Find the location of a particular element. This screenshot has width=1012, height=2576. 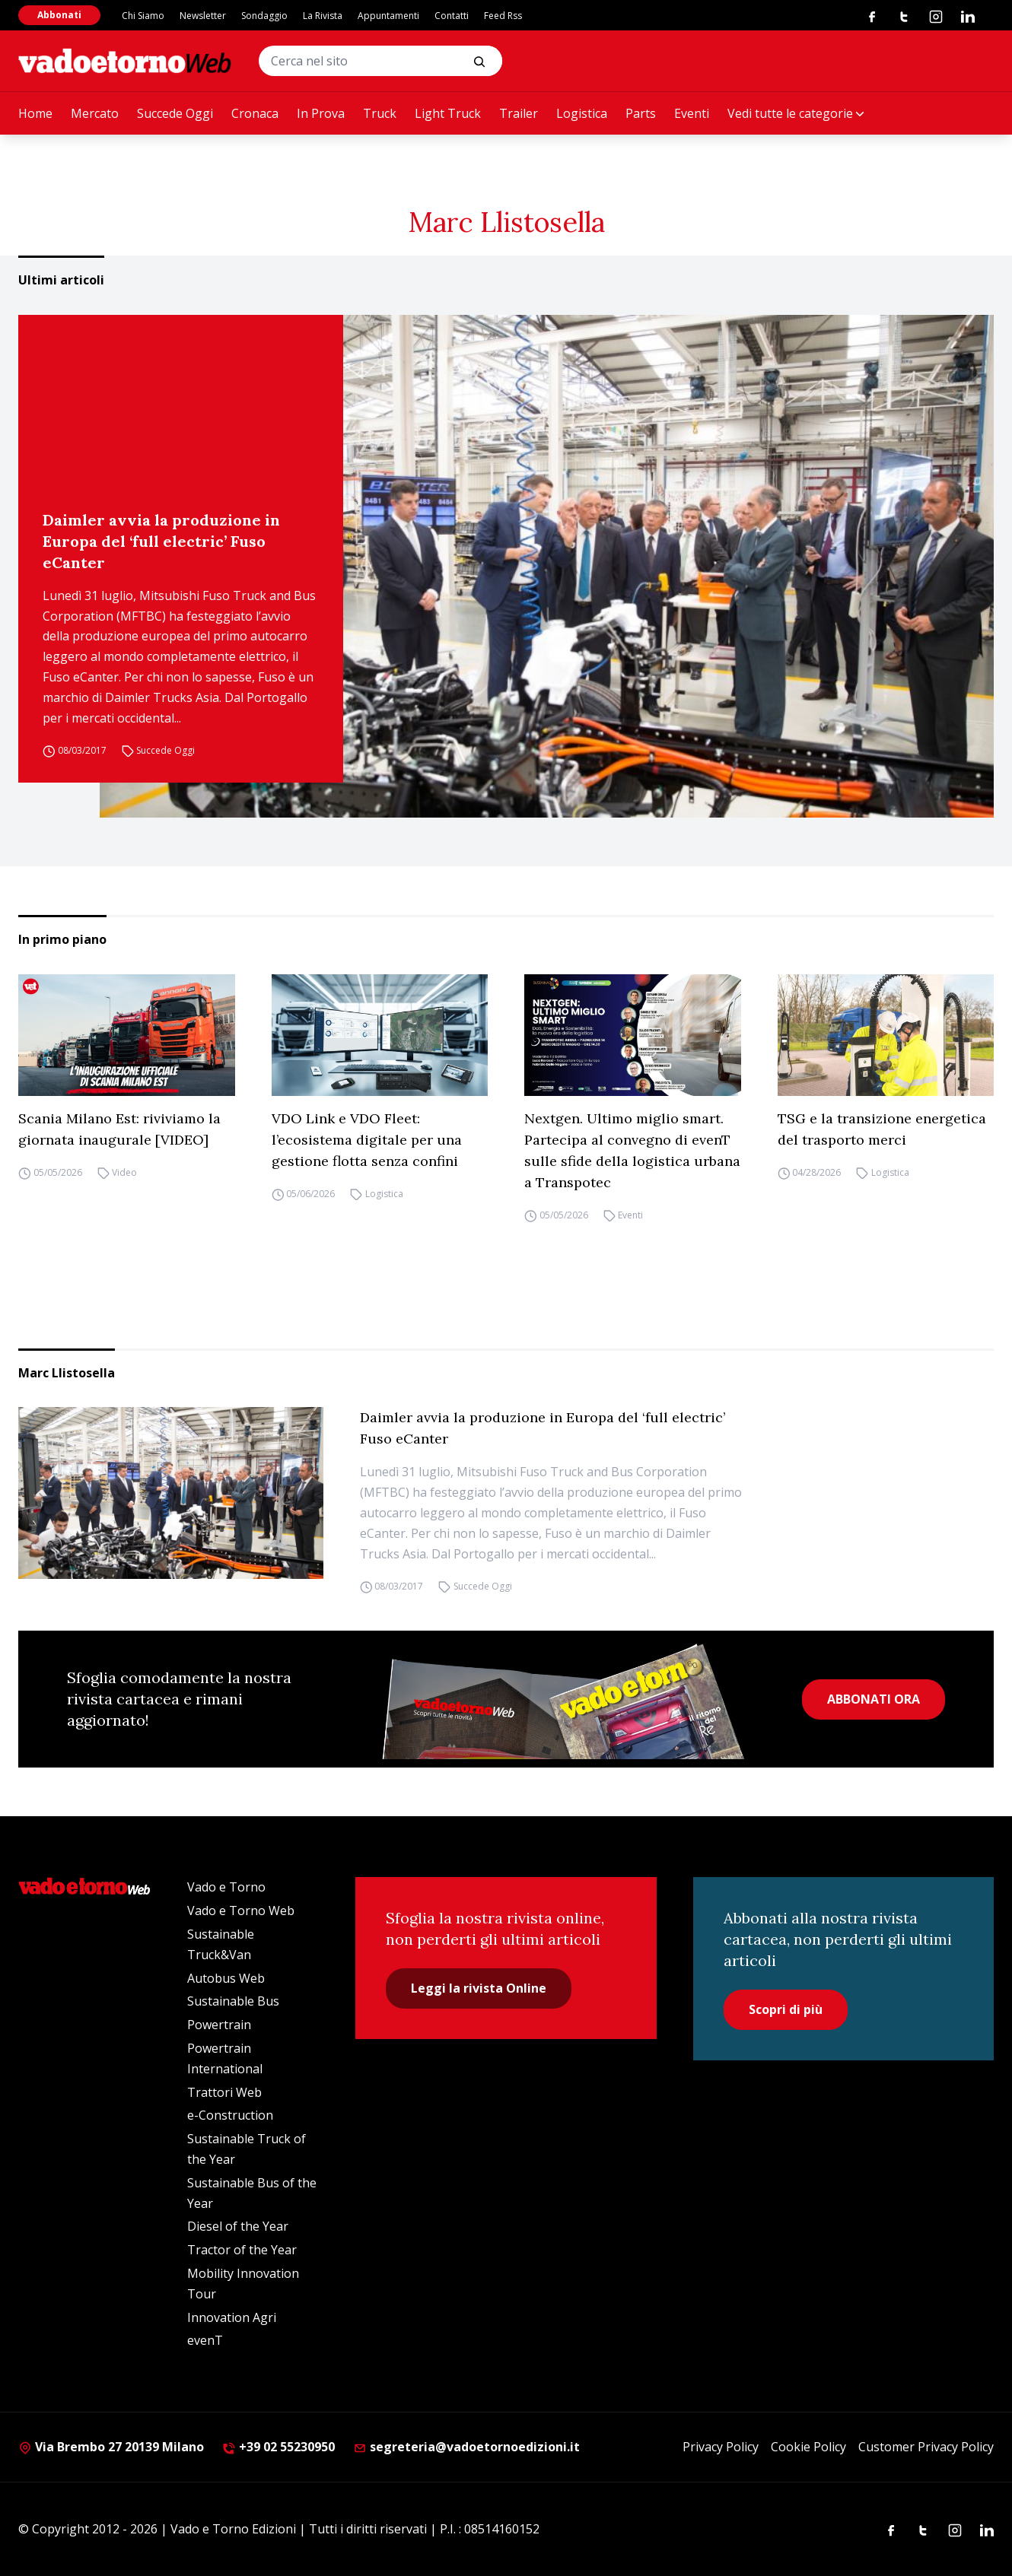

+39 02 55230950 is located at coordinates (278, 2446).